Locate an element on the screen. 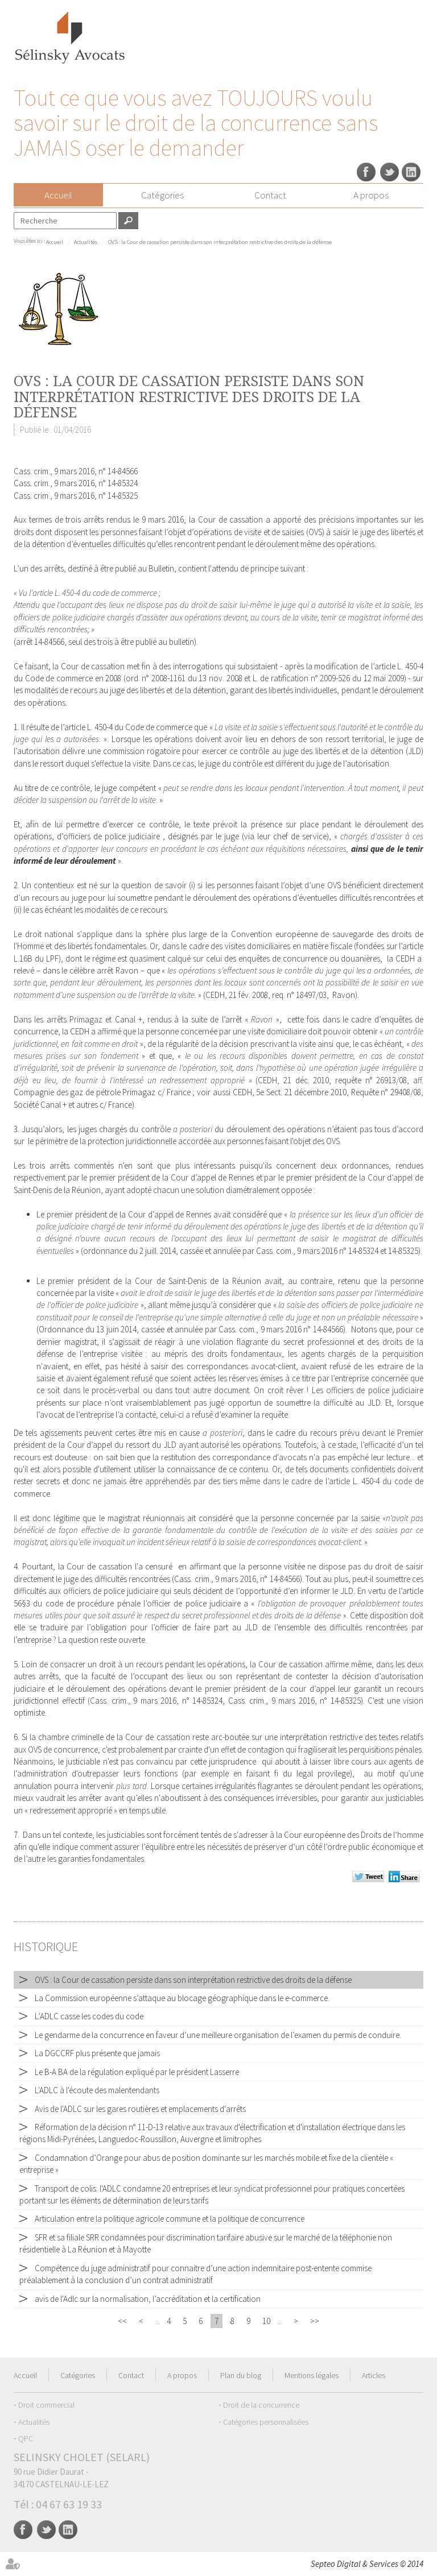  Le gendarme de la concurrence en faveur d’une meilleure organisation de l’examen du permis de conduire. is located at coordinates (218, 2035).